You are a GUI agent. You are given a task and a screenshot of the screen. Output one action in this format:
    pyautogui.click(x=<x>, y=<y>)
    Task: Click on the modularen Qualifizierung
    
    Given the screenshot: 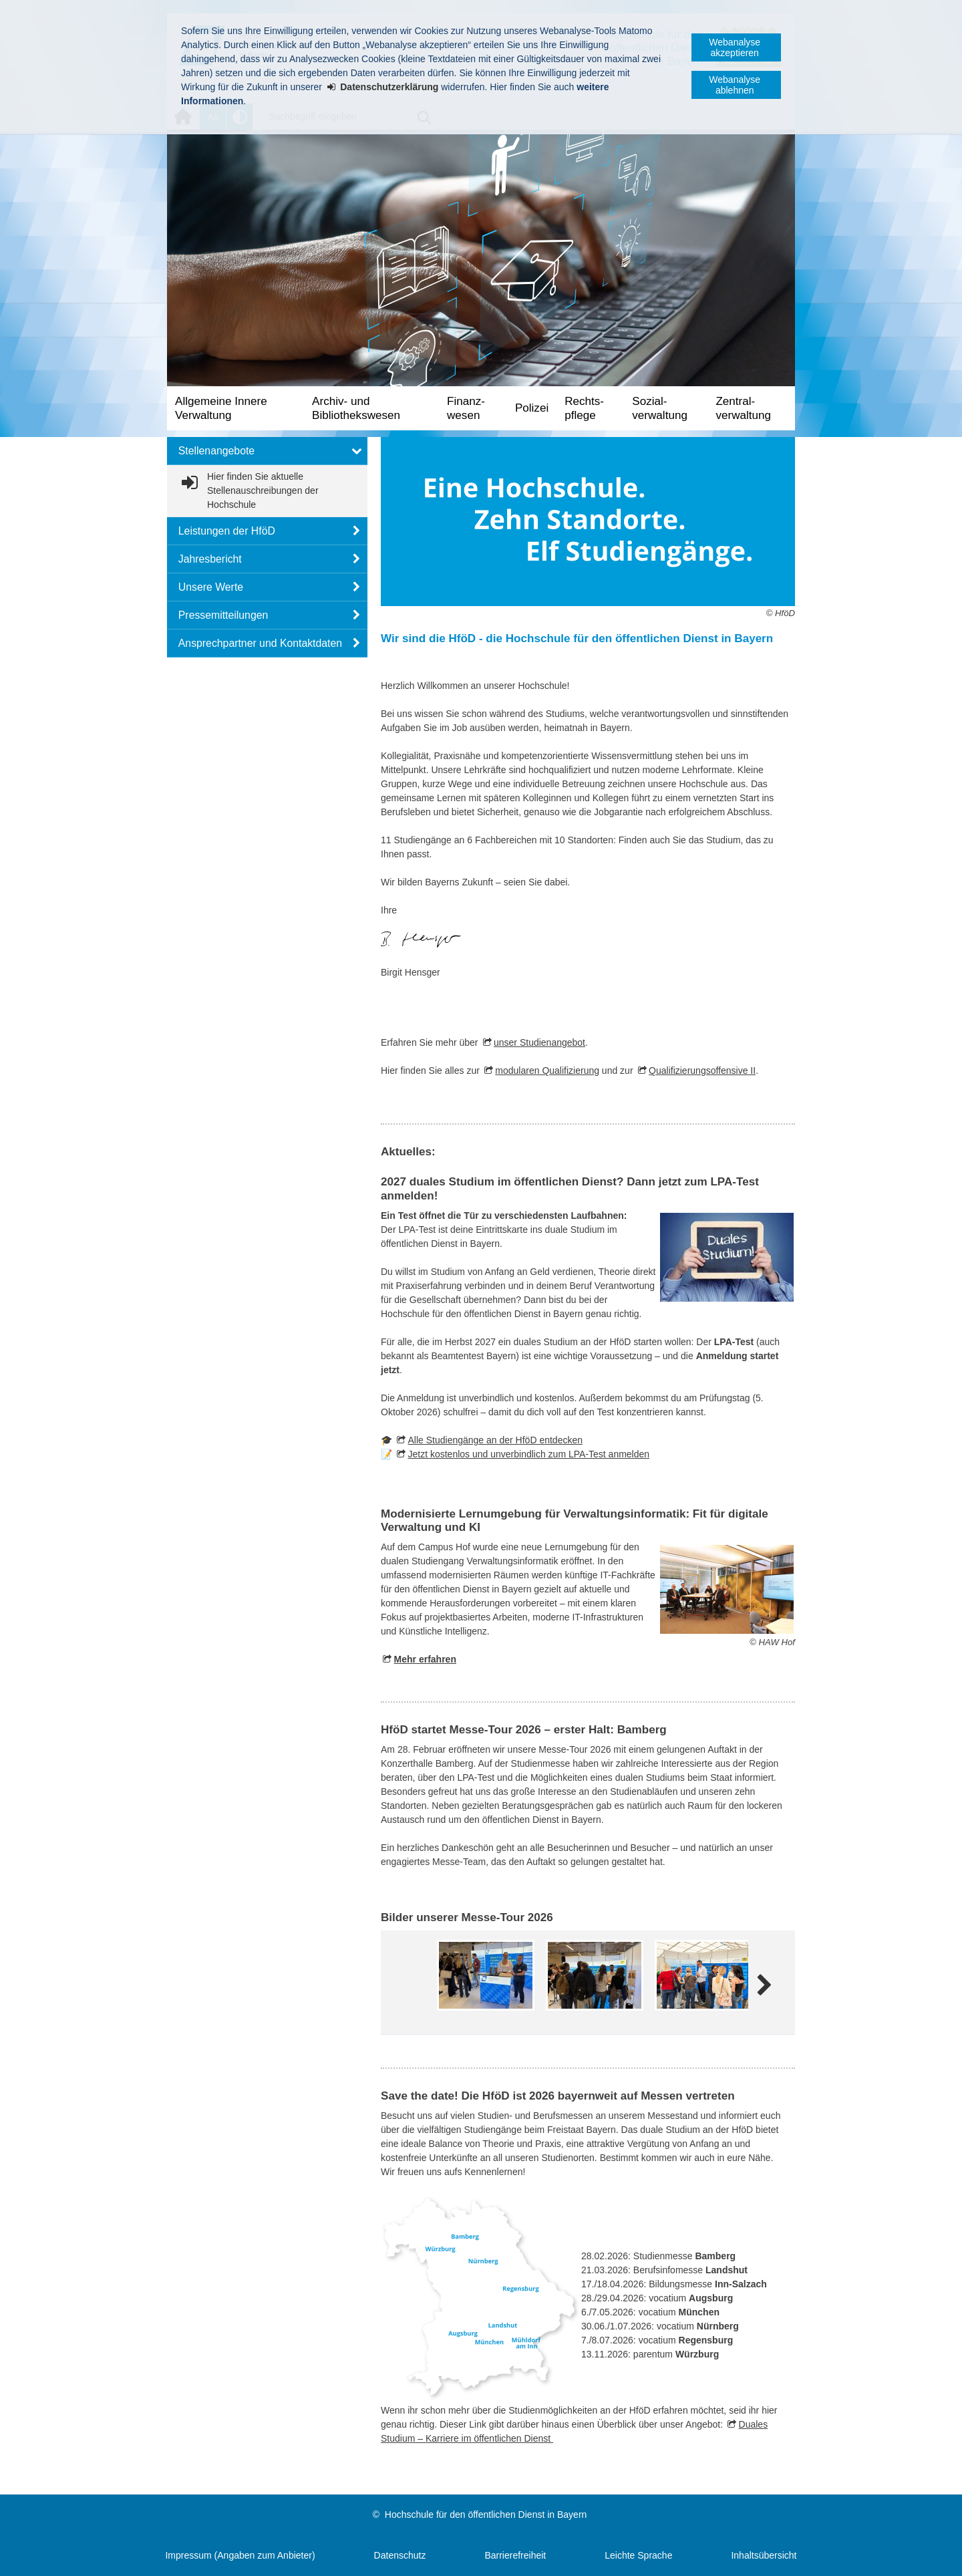 What is the action you would take?
    pyautogui.click(x=547, y=1070)
    